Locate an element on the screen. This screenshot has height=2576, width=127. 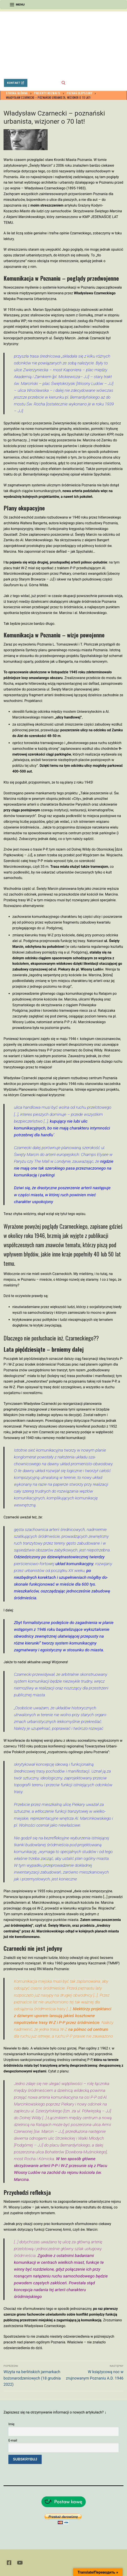
Poznań ulepszany is located at coordinates (79, 93).